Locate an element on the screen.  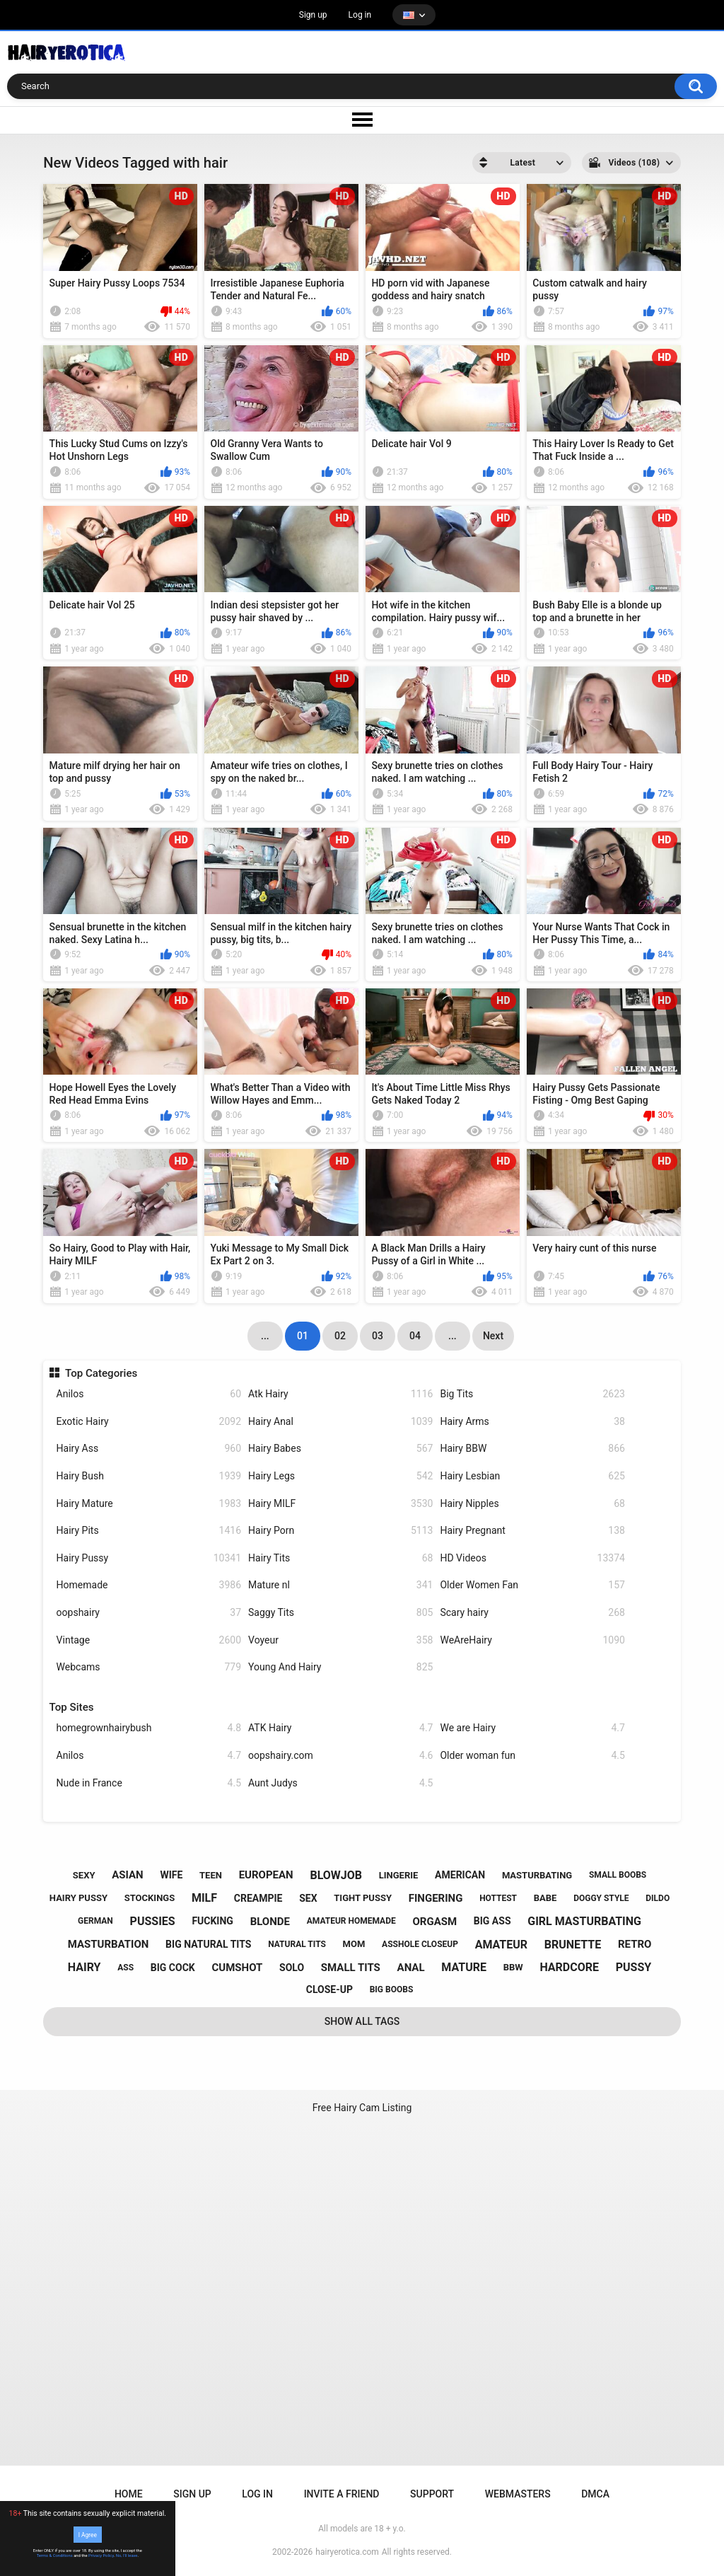
girl masturbating is located at coordinates (584, 1921).